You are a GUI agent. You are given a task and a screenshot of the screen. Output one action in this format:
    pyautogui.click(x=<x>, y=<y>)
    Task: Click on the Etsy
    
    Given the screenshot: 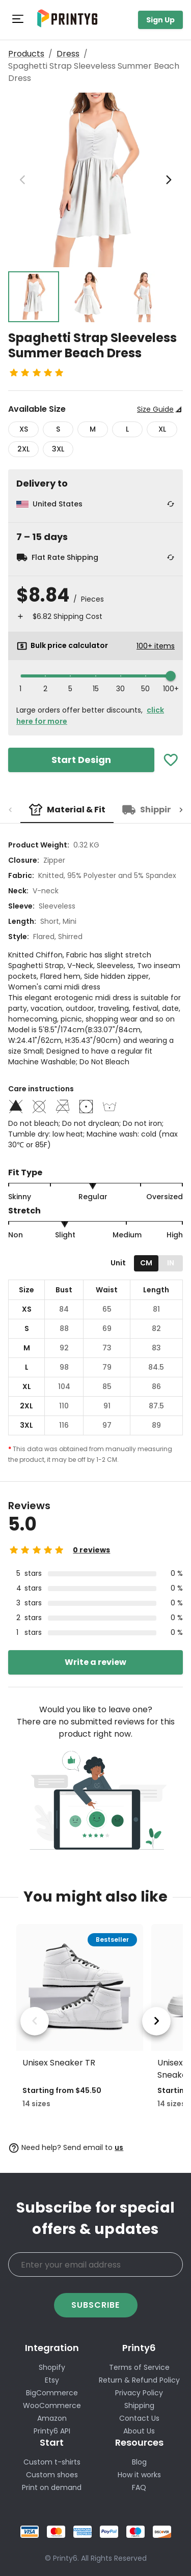 What is the action you would take?
    pyautogui.click(x=52, y=2380)
    